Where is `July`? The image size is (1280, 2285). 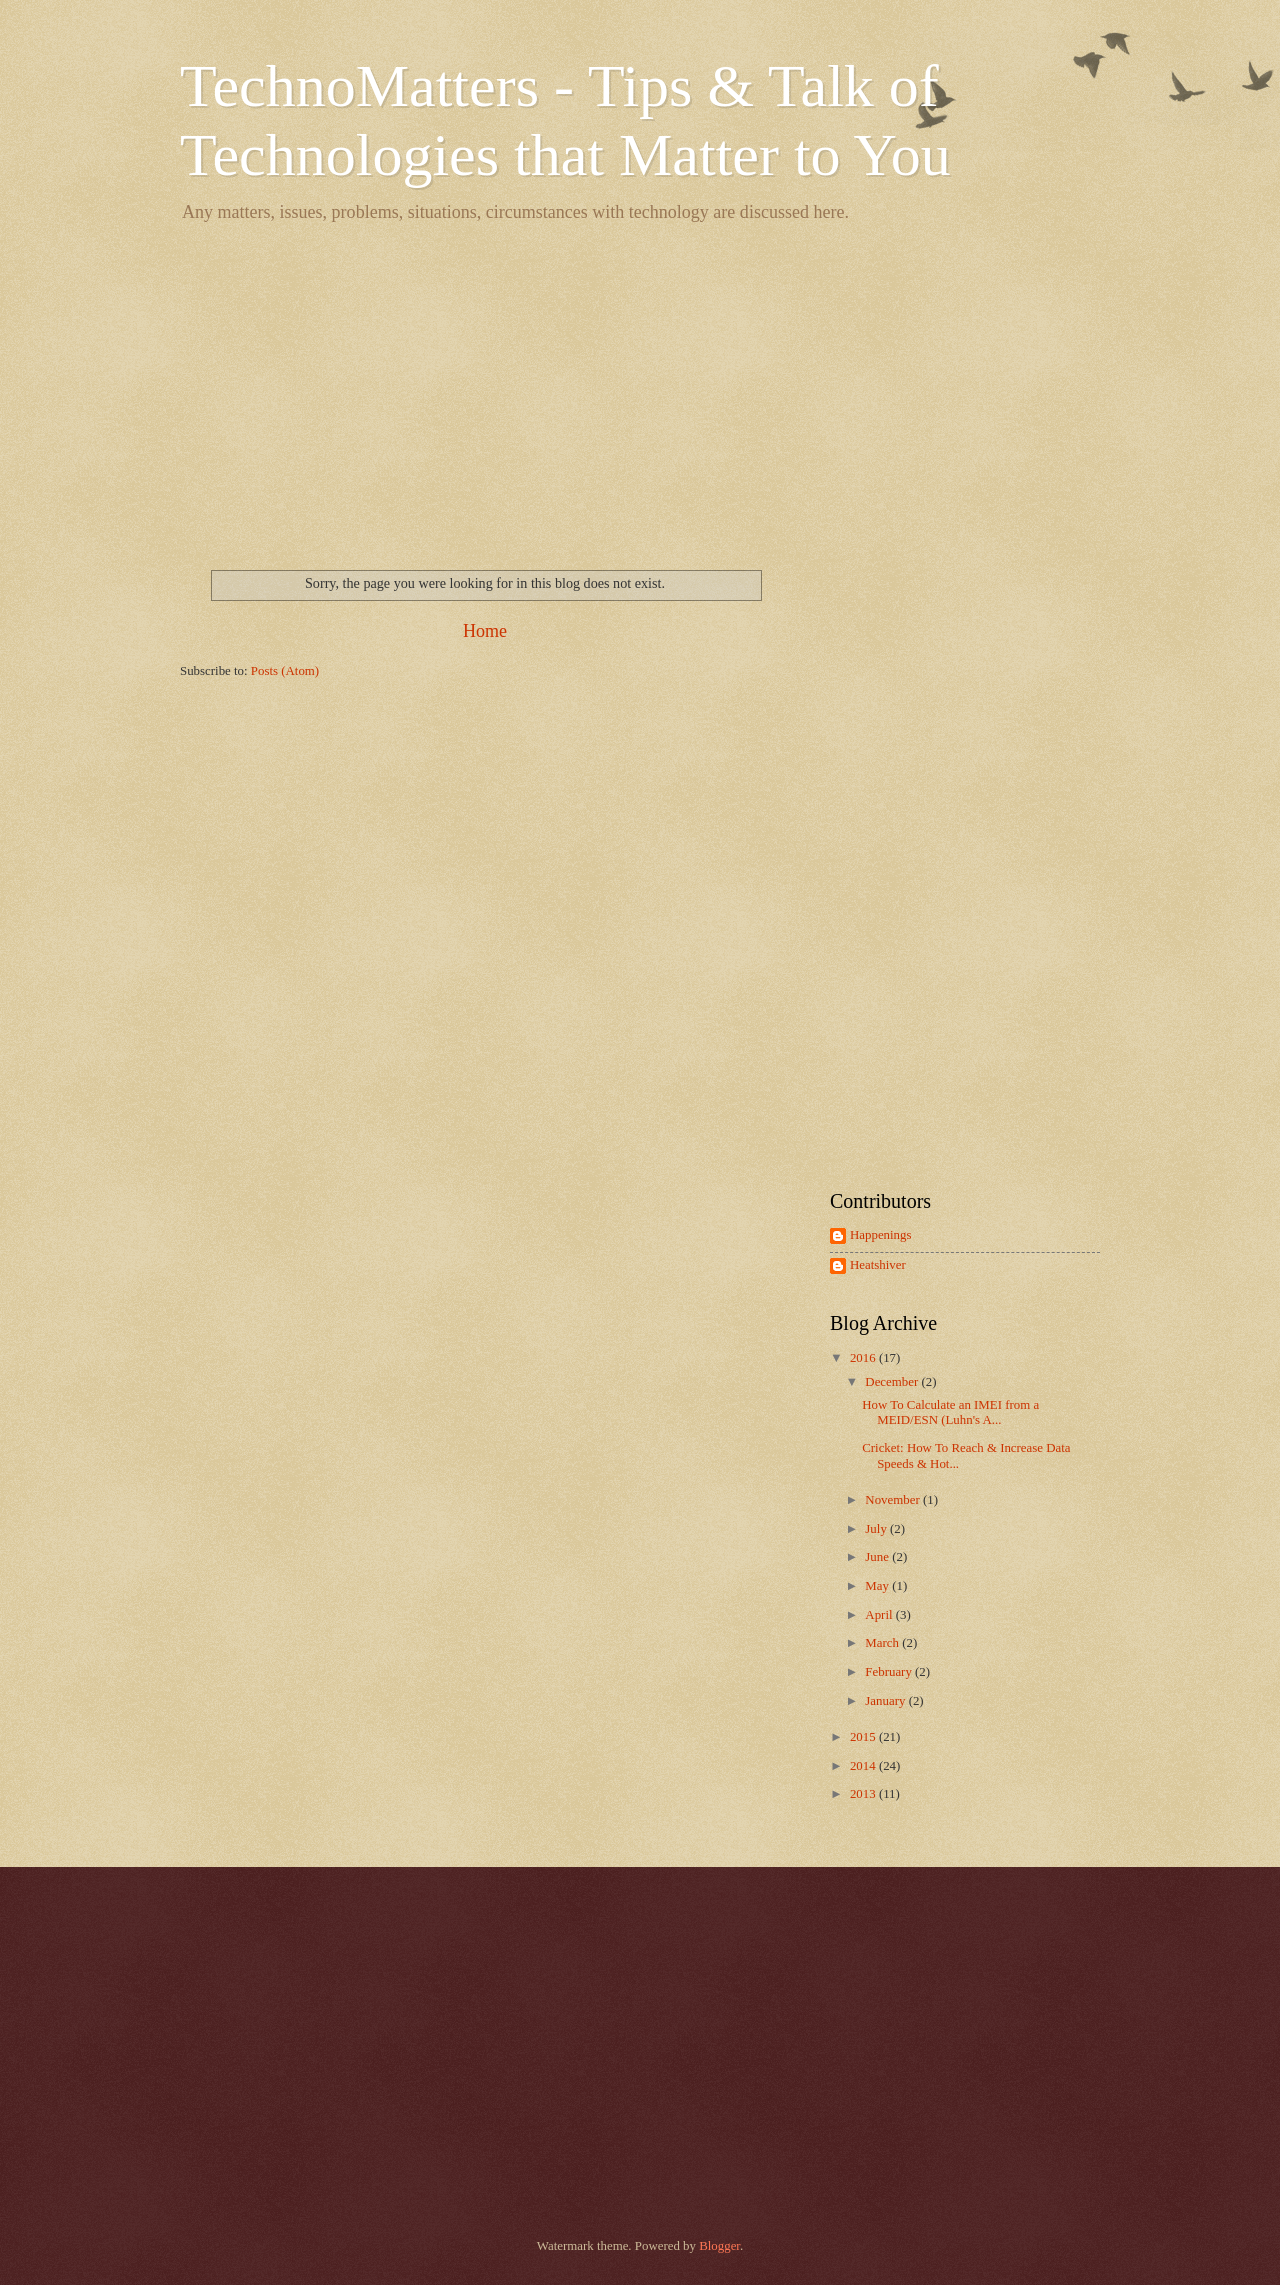 July is located at coordinates (877, 1529).